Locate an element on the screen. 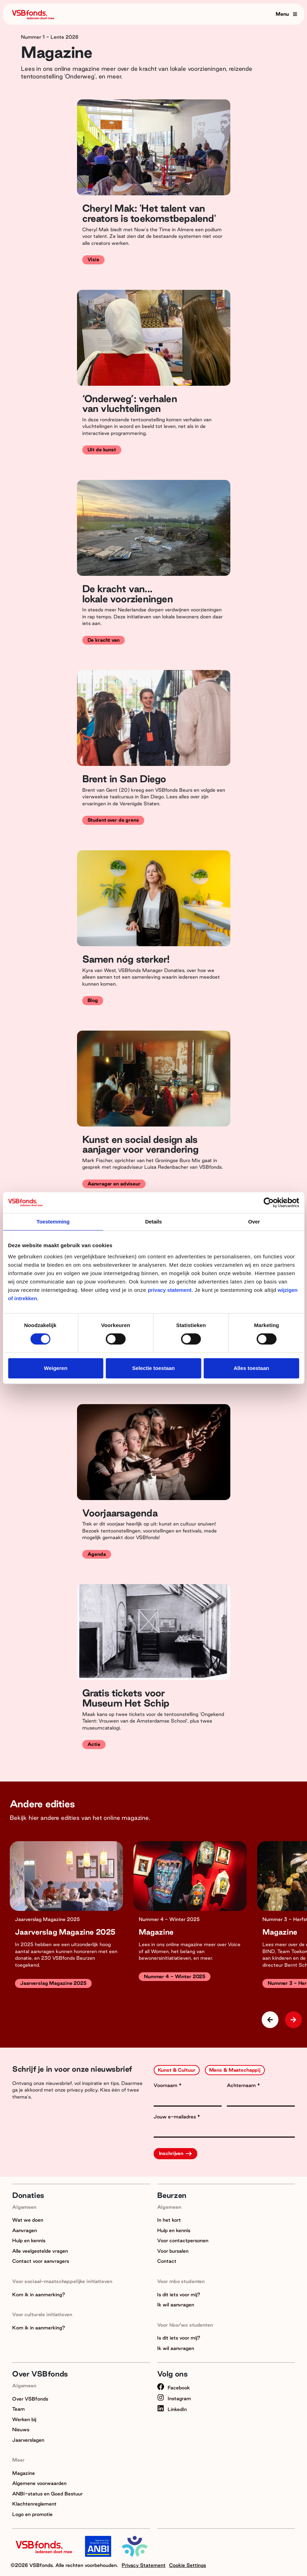 The image size is (307, 2576). LinkedIn is located at coordinates (172, 2409).